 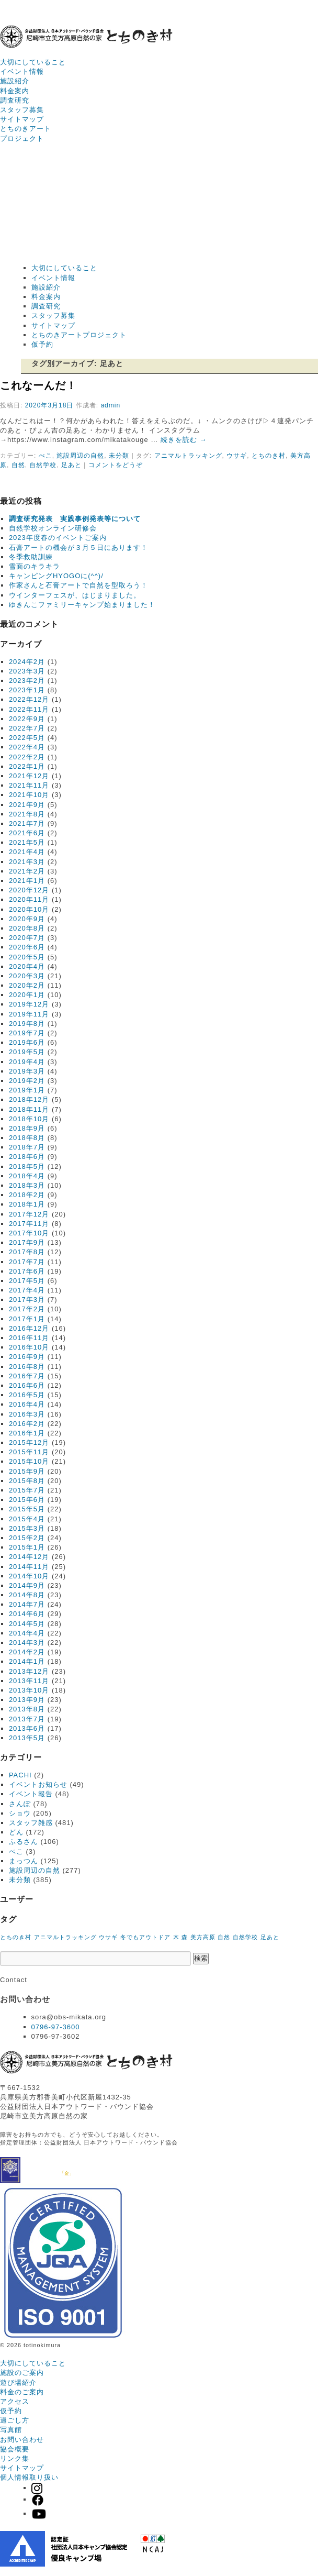 What do you see at coordinates (27, 1204) in the screenshot?
I see `2018年1月` at bounding box center [27, 1204].